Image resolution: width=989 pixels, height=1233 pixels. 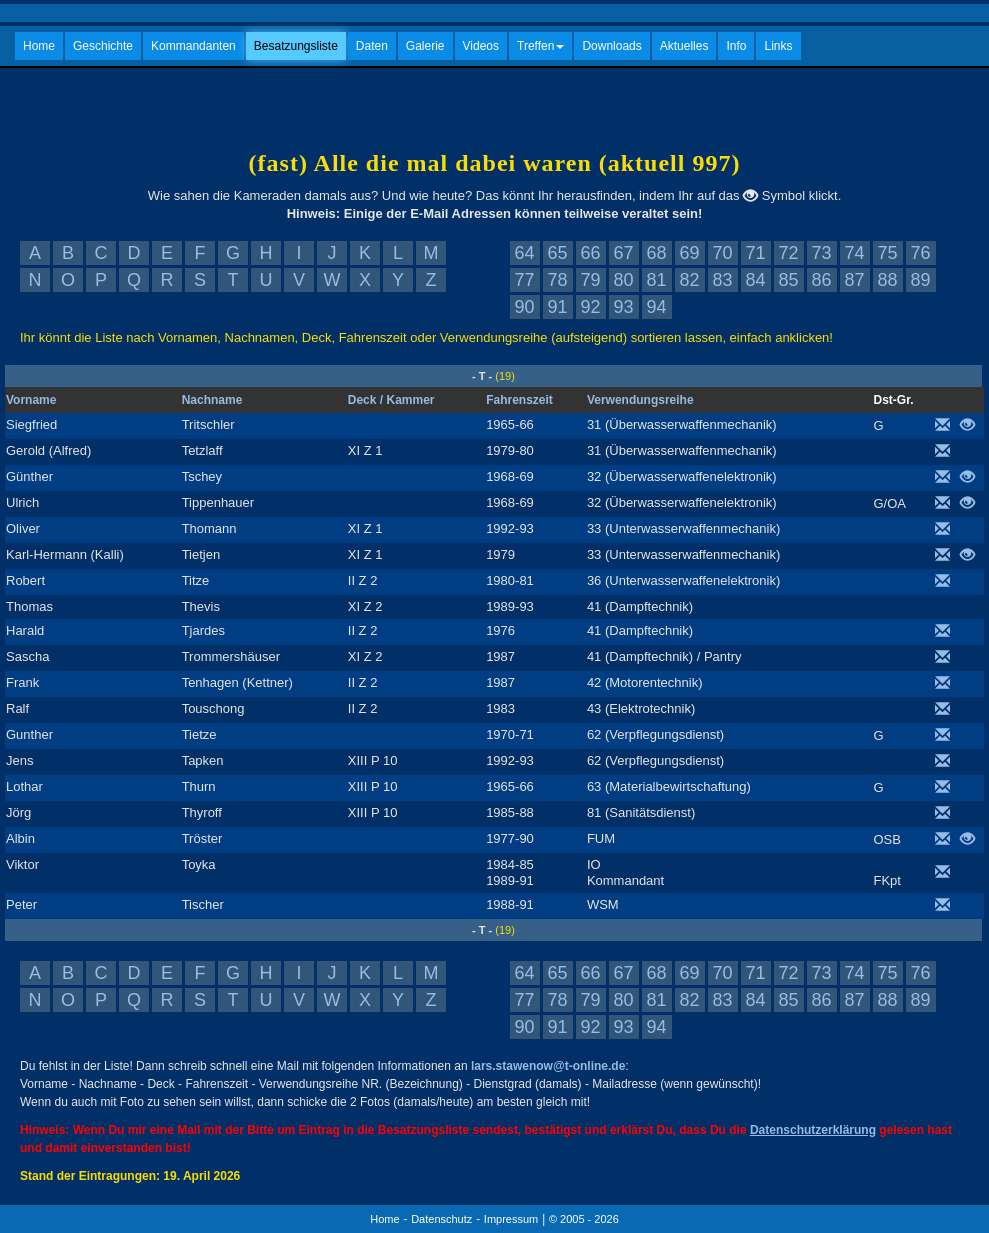 What do you see at coordinates (590, 280) in the screenshot?
I see `79` at bounding box center [590, 280].